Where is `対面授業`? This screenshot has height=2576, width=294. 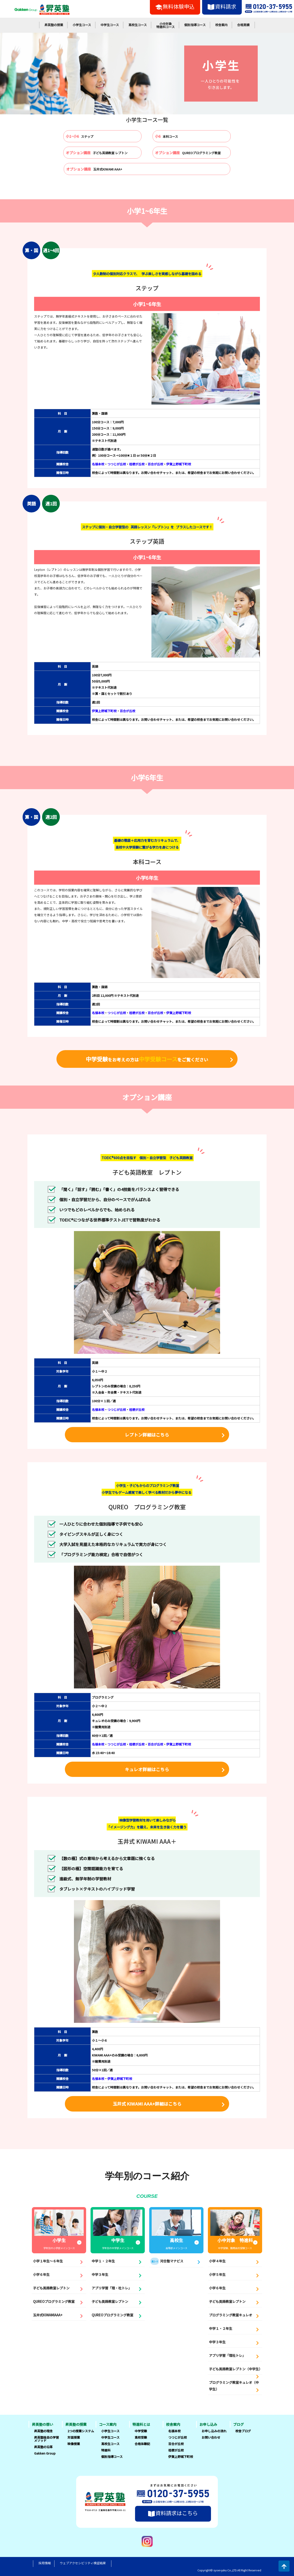
対面授業 is located at coordinates (74, 2437).